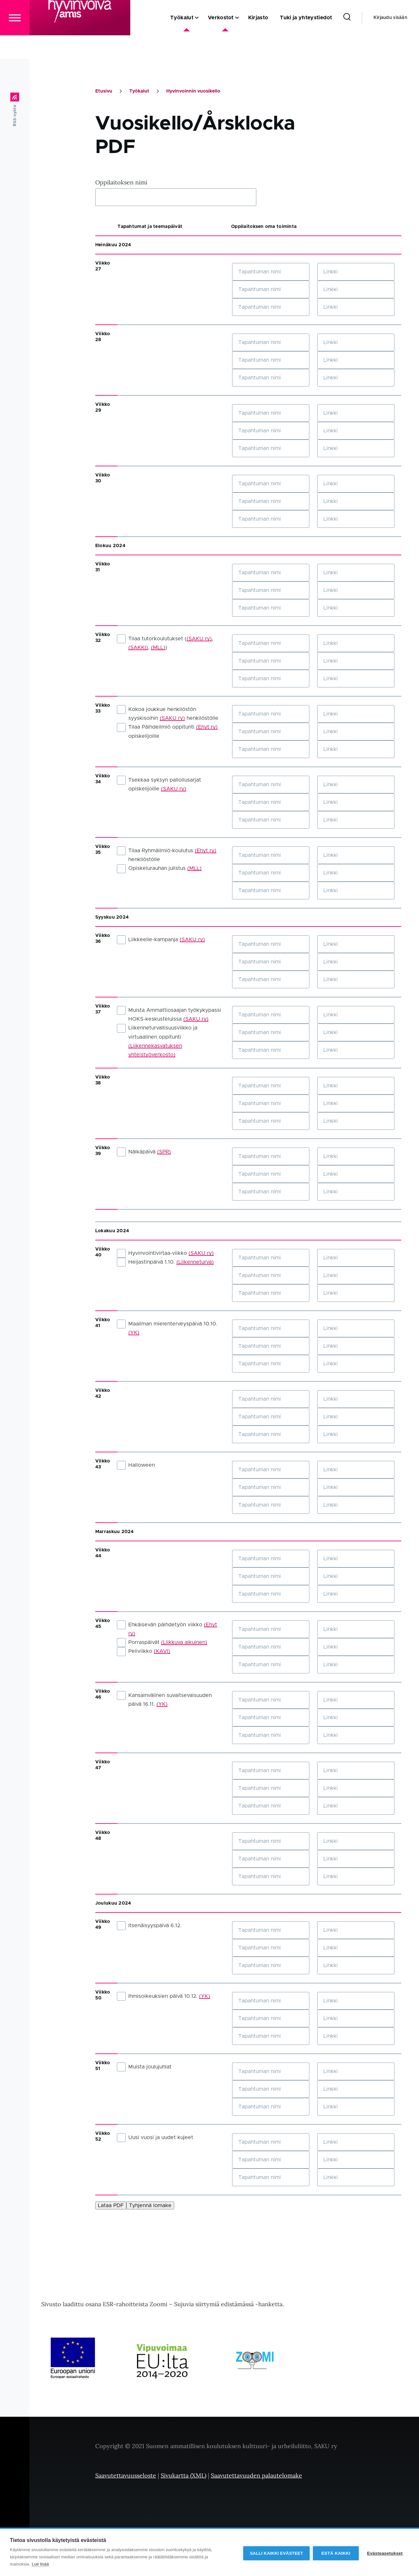  I want to click on Muista joulujuhlat, so click(144, 2067).